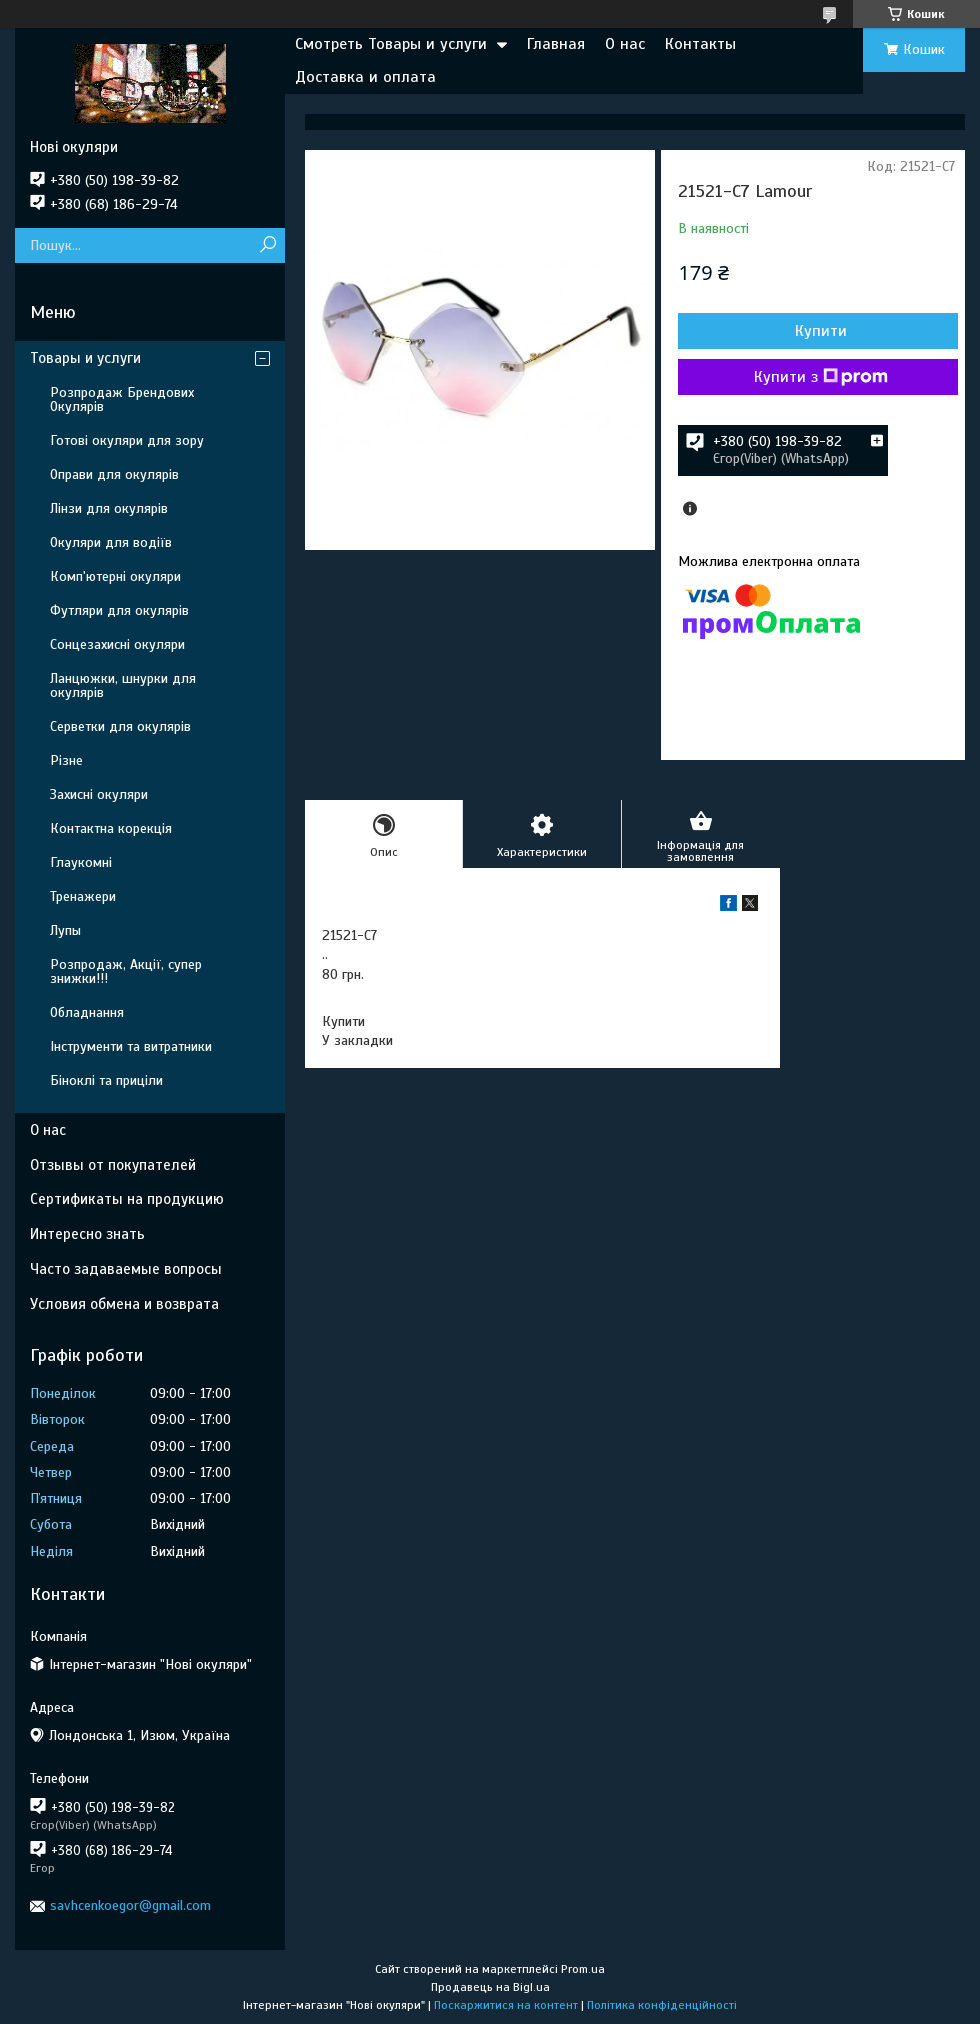 The height and width of the screenshot is (2024, 980). I want to click on Prom.ua, so click(583, 1969).